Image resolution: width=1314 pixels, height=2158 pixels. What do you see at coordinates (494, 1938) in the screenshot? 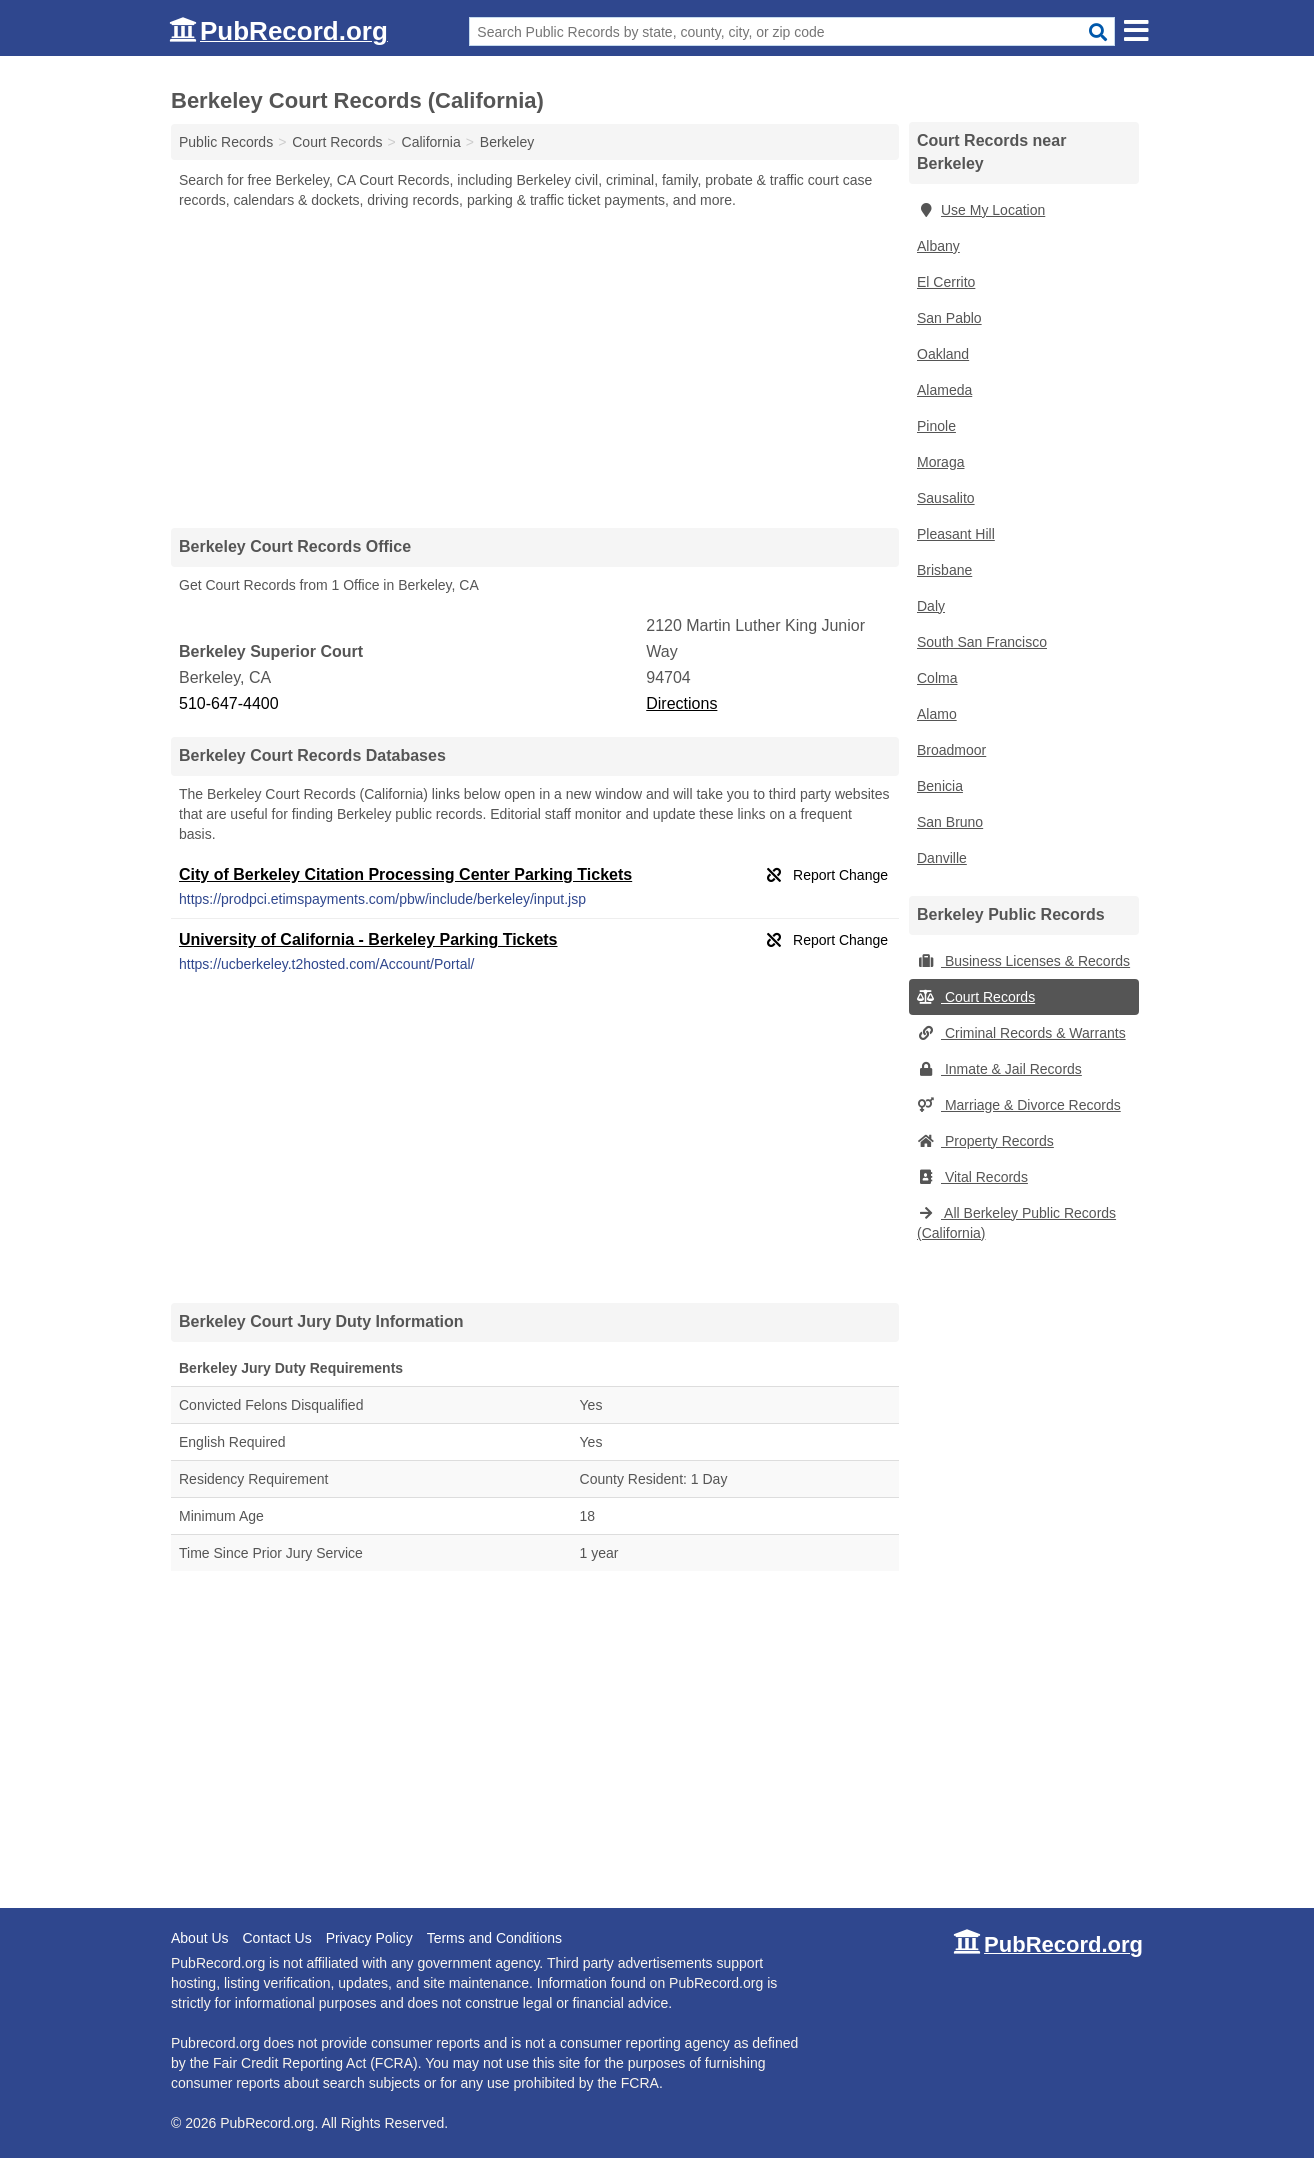
I see `Terms and Conditions` at bounding box center [494, 1938].